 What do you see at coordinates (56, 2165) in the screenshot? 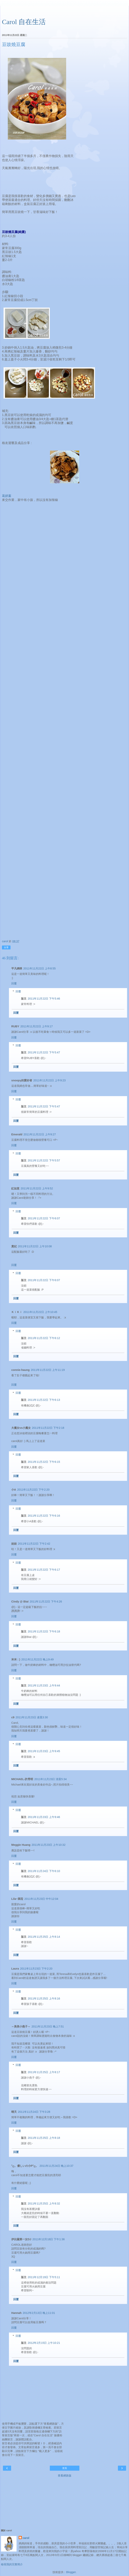
I see `2011年11月24日 晚上10:37` at bounding box center [56, 2165].